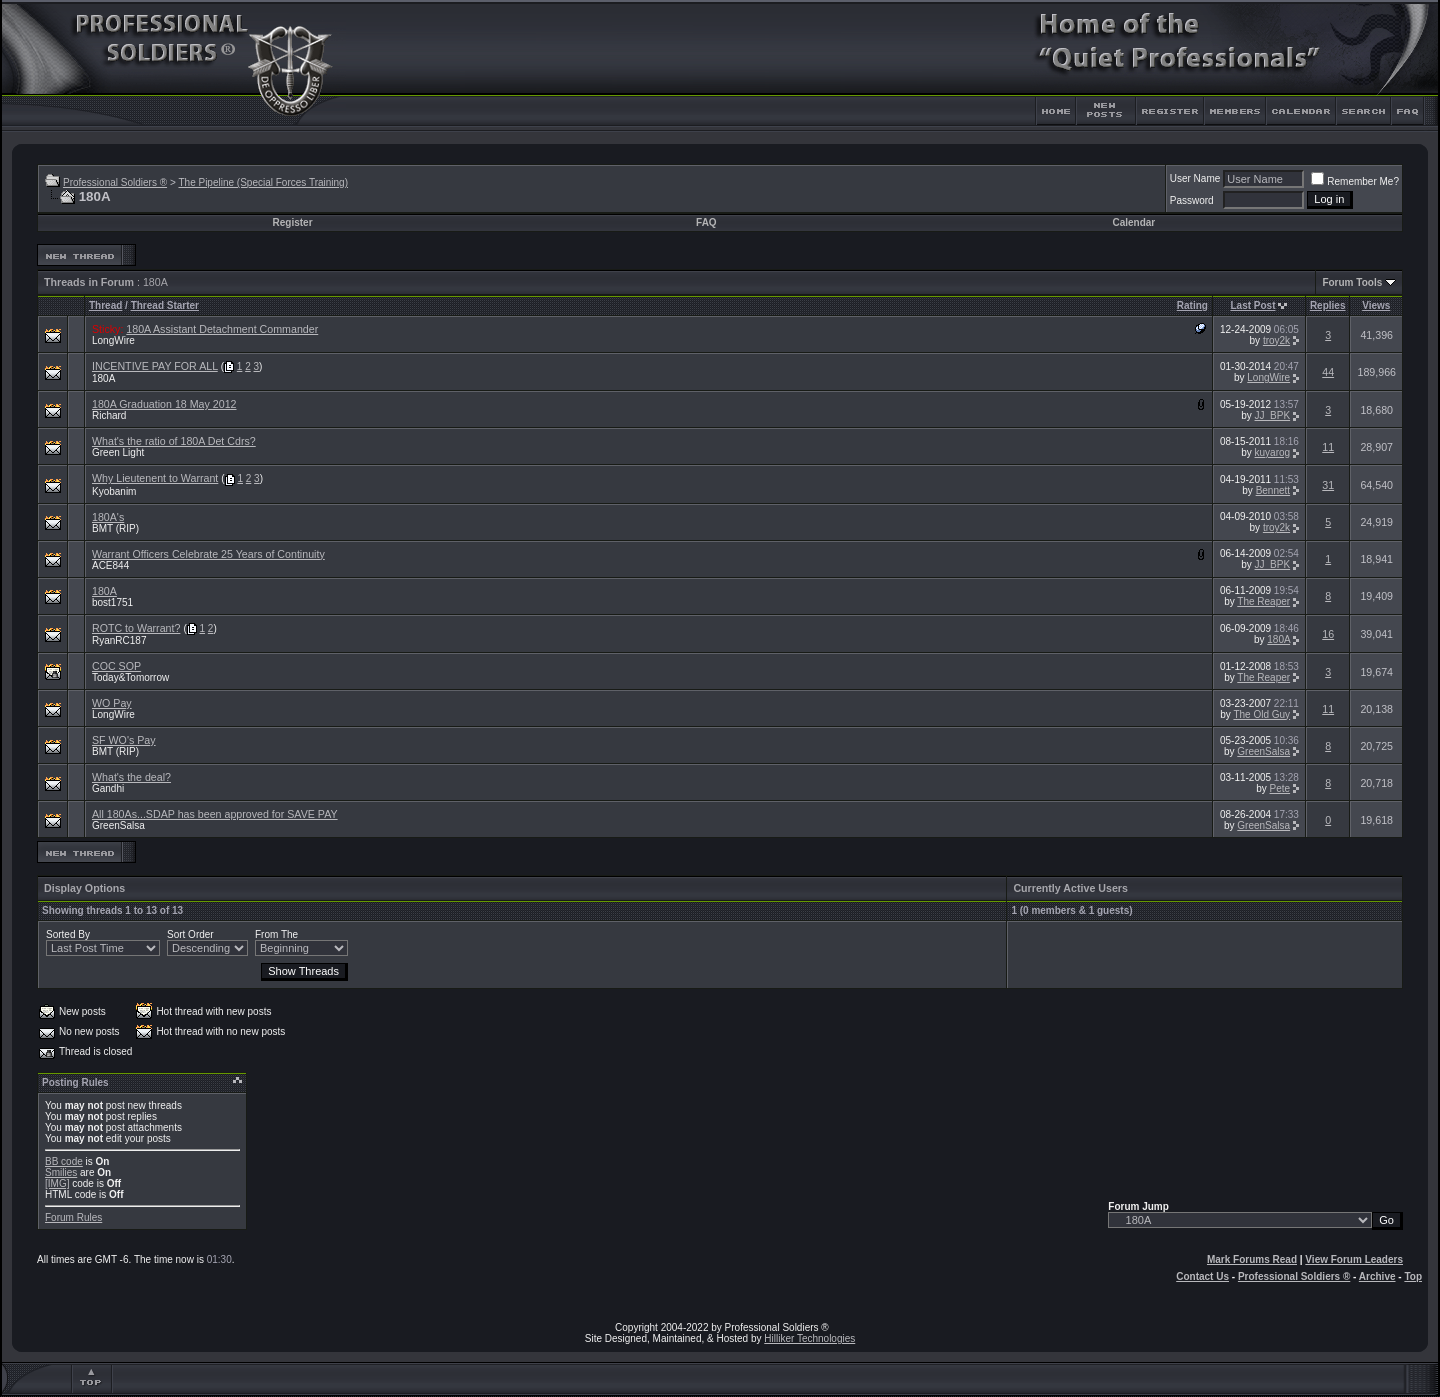 This screenshot has height=1397, width=1440. I want to click on Views, so click(1376, 305).